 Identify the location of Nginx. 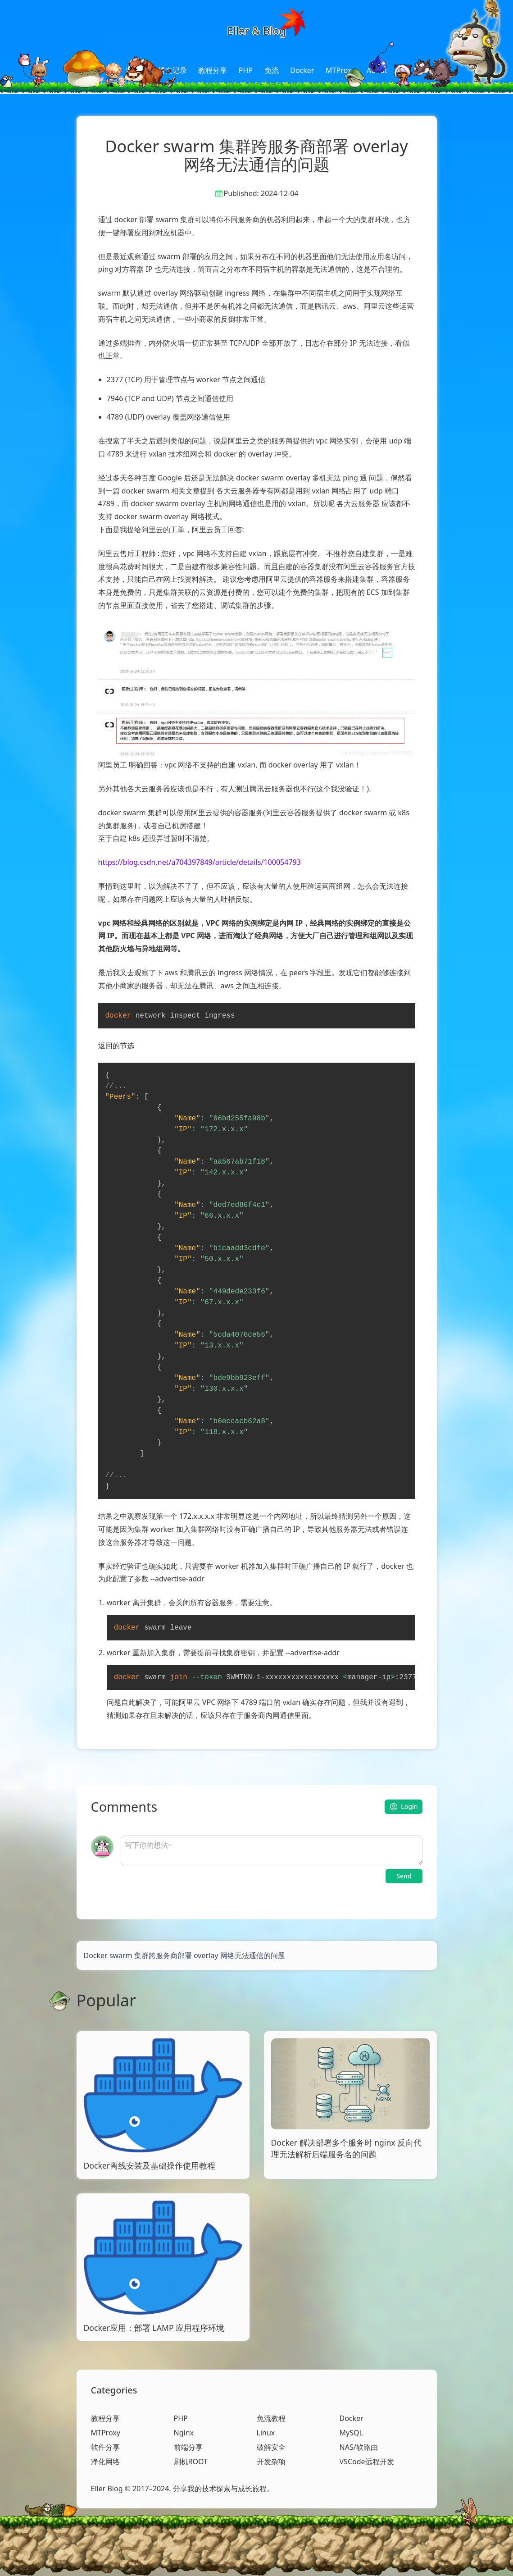
(184, 2433).